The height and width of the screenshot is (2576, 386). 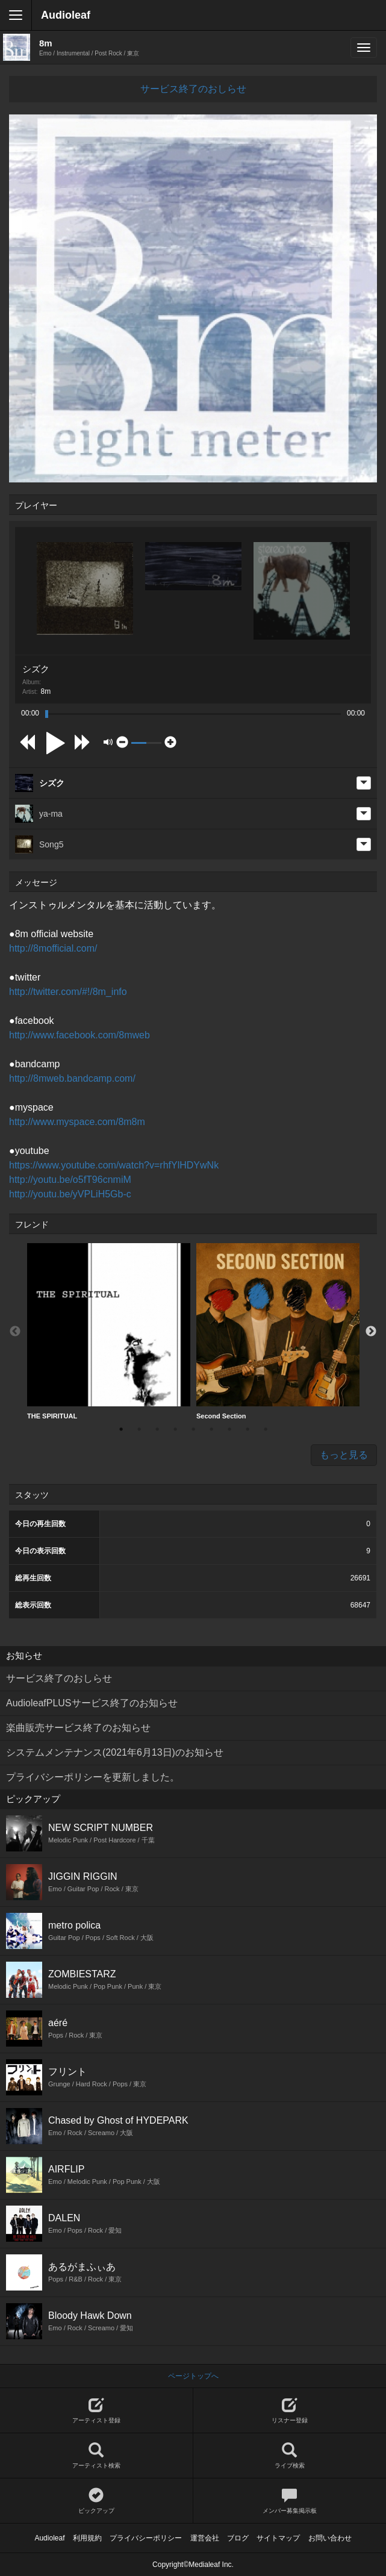 I want to click on ピックアップ, so click(x=96, y=2501).